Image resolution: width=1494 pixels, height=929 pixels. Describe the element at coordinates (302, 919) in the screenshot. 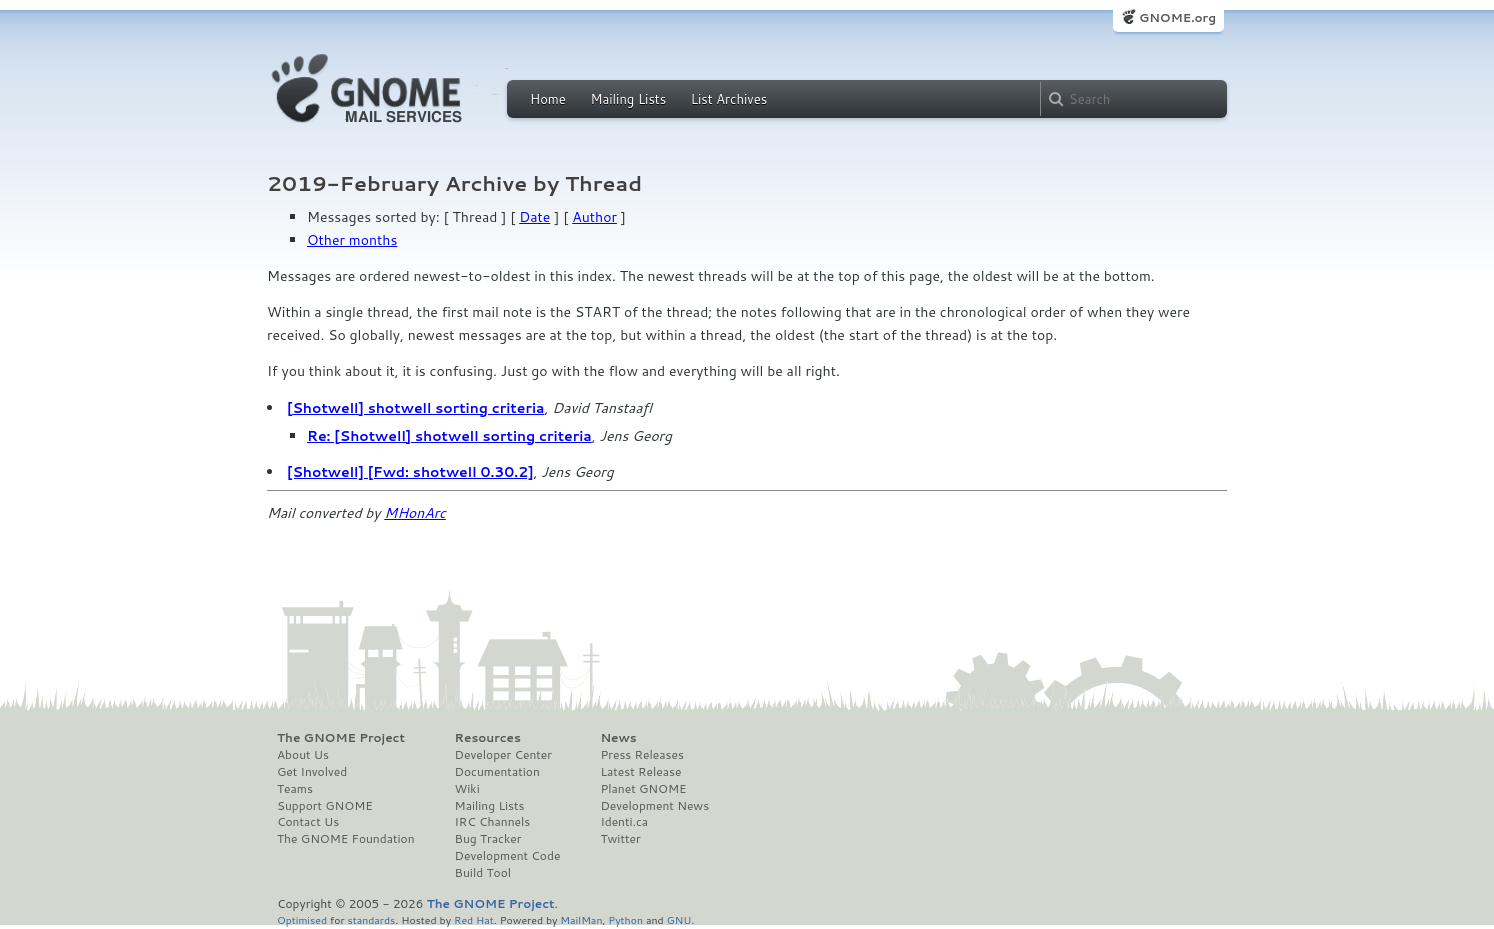

I see `Optimised` at that location.